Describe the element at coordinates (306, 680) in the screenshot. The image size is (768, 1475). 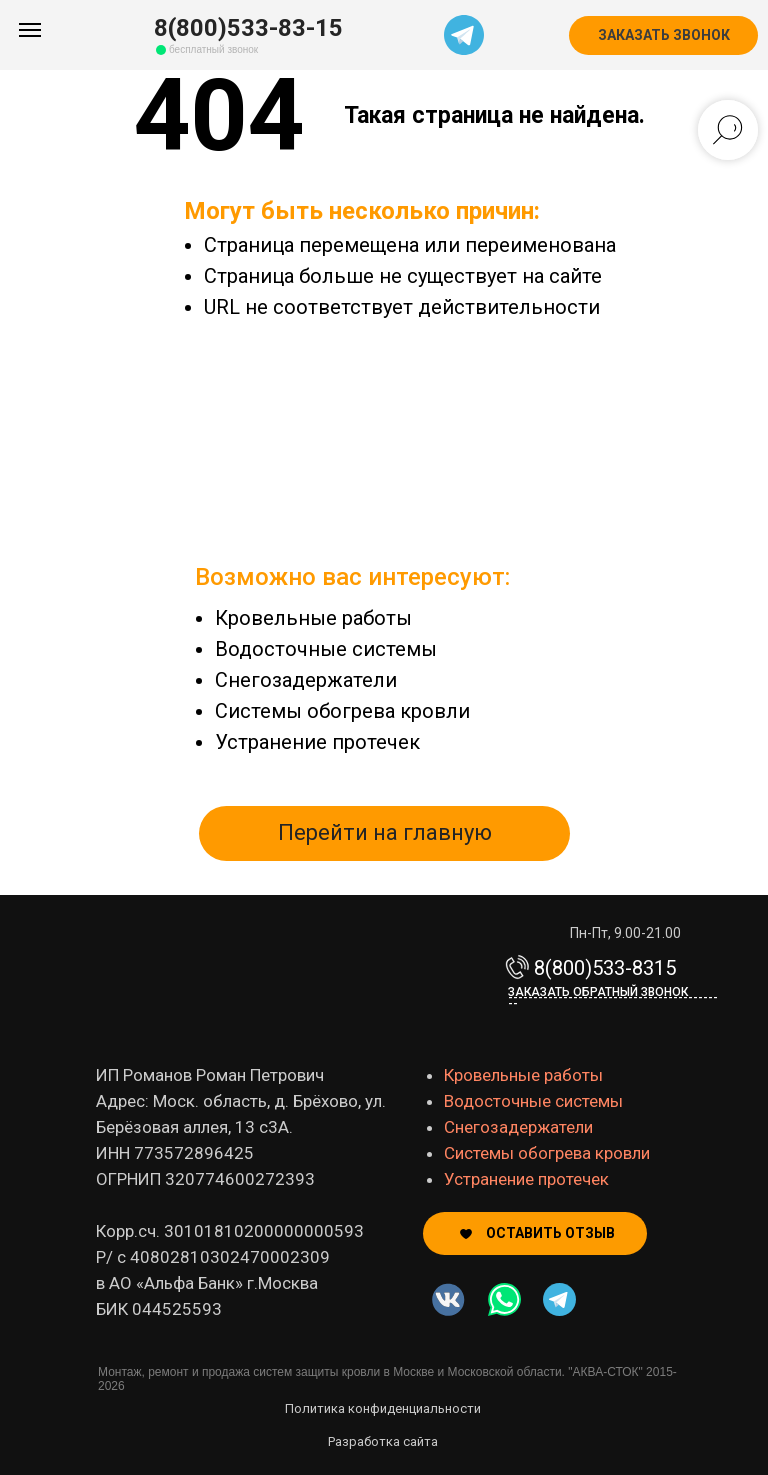
I see `Снегозадержатели` at that location.